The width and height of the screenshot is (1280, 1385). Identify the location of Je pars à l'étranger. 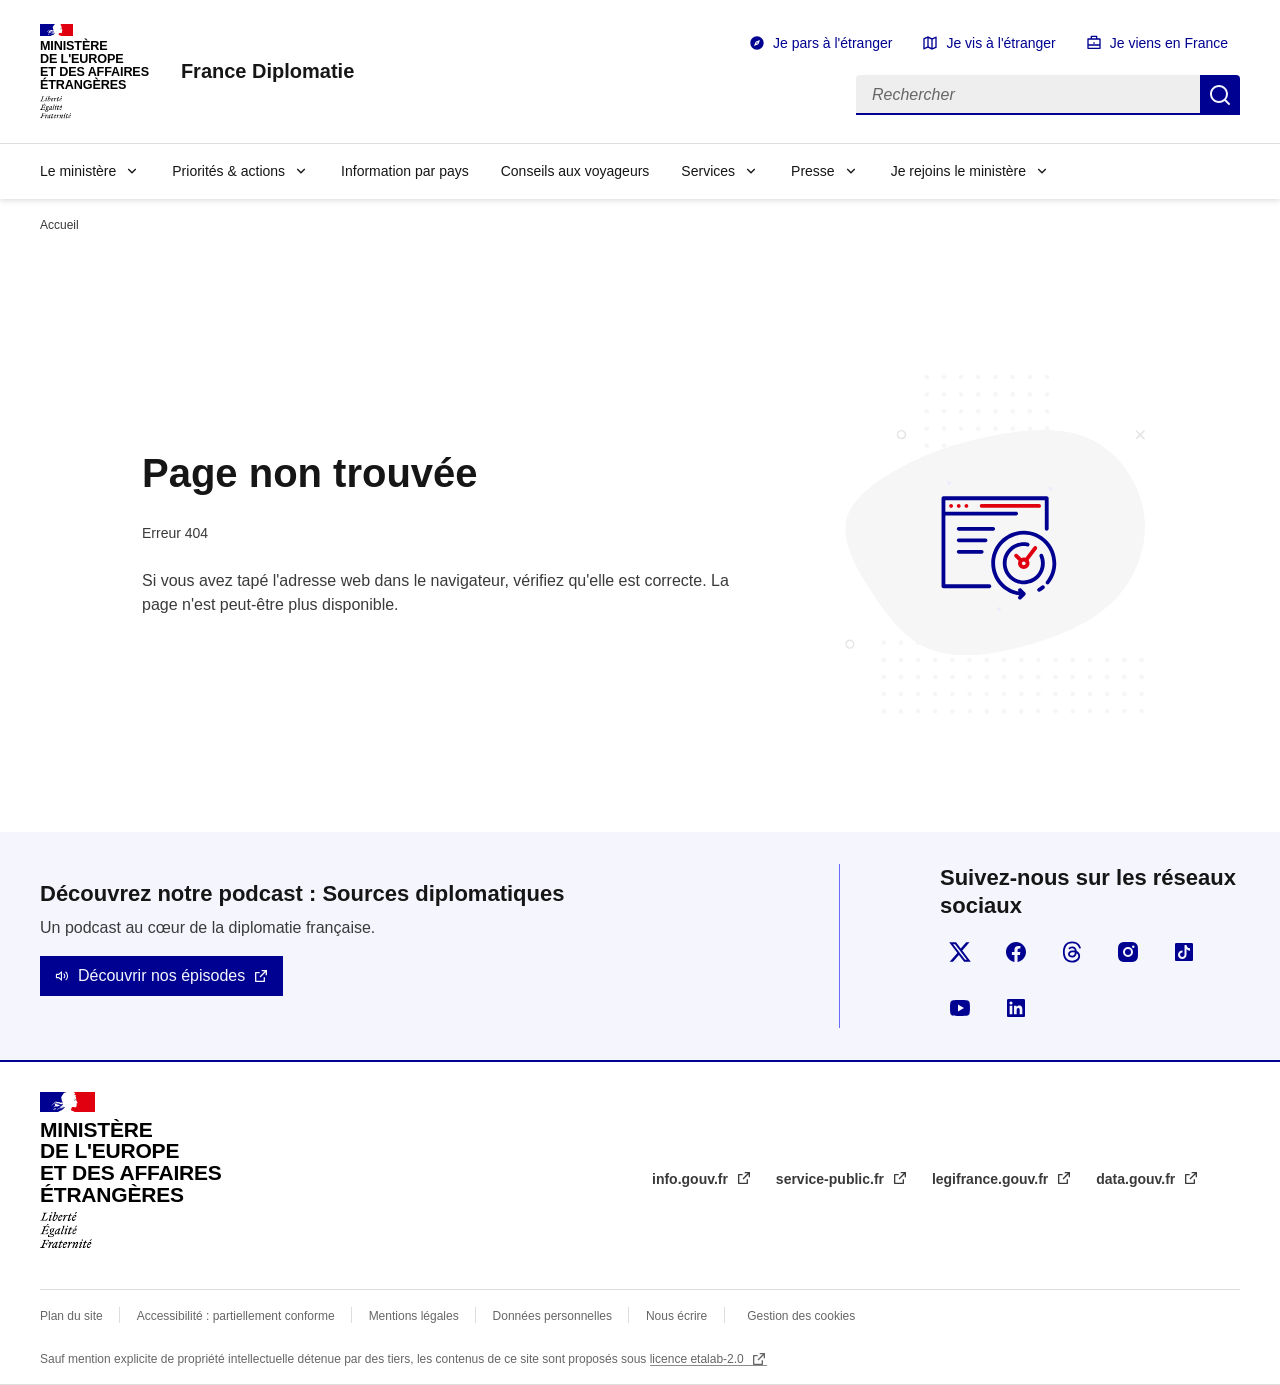
(832, 43).